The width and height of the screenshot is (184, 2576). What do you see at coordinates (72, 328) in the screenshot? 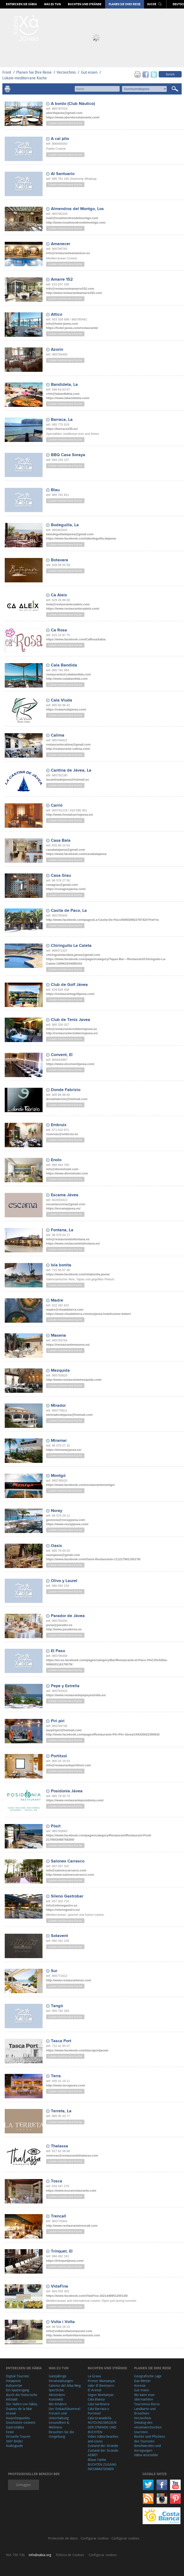
I see `https://hotel-javea.com/restaurante/` at bounding box center [72, 328].